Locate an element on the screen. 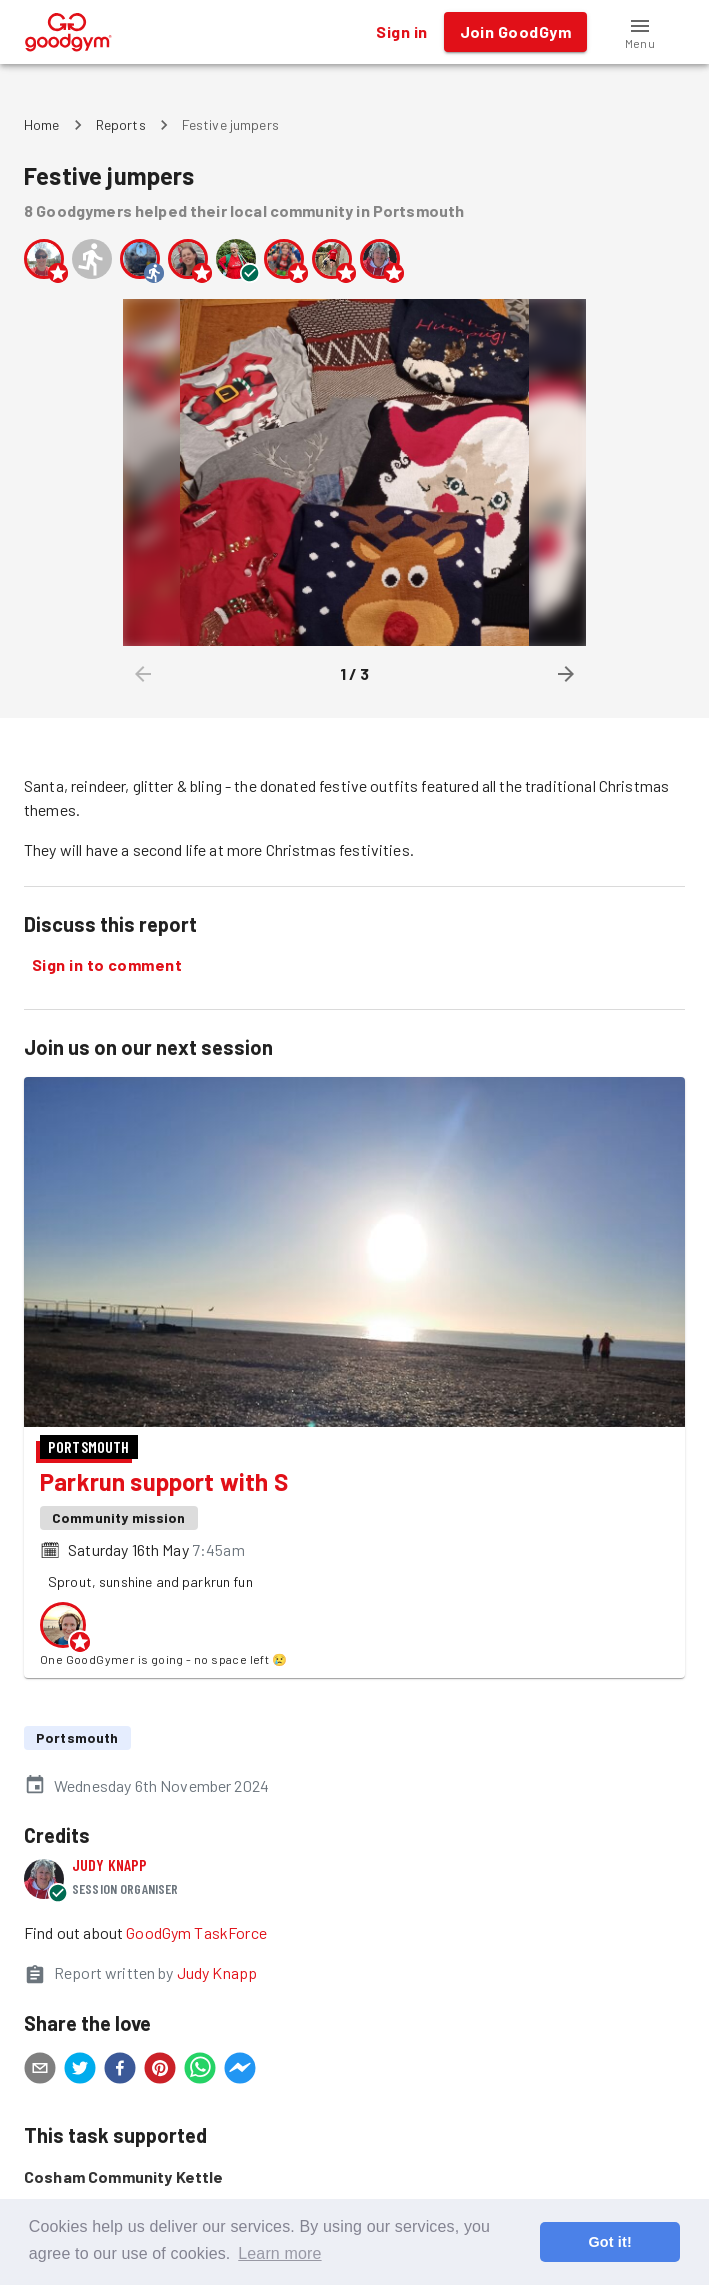  [whatsapp] is located at coordinates (200, 2071).